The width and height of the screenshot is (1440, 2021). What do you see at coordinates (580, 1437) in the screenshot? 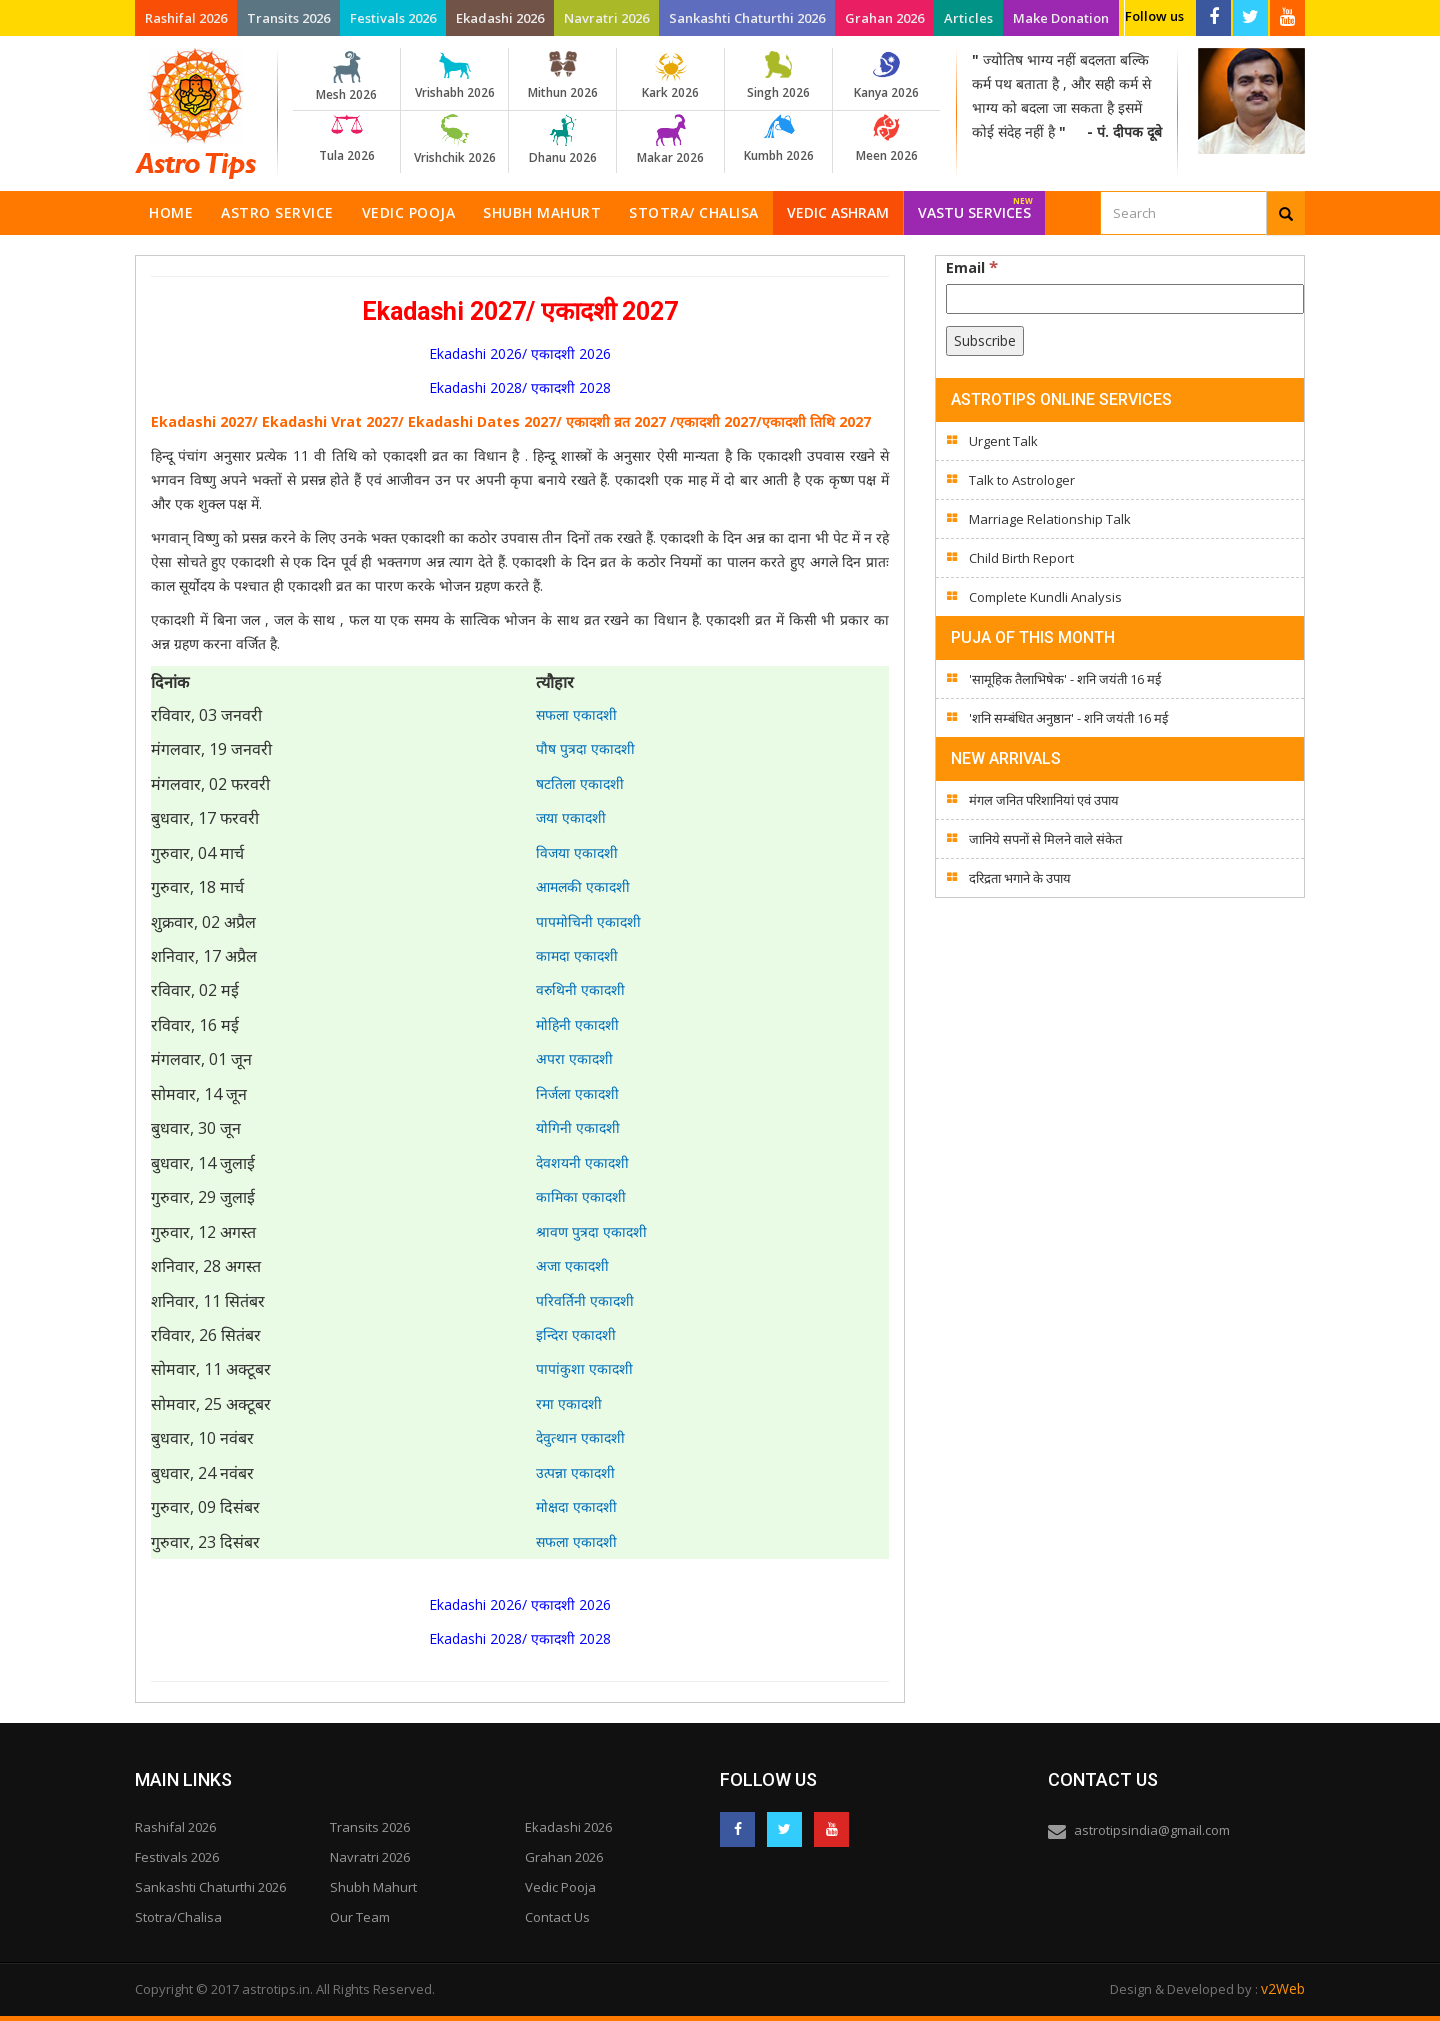
I see `देवुत्थान एकादशी` at bounding box center [580, 1437].